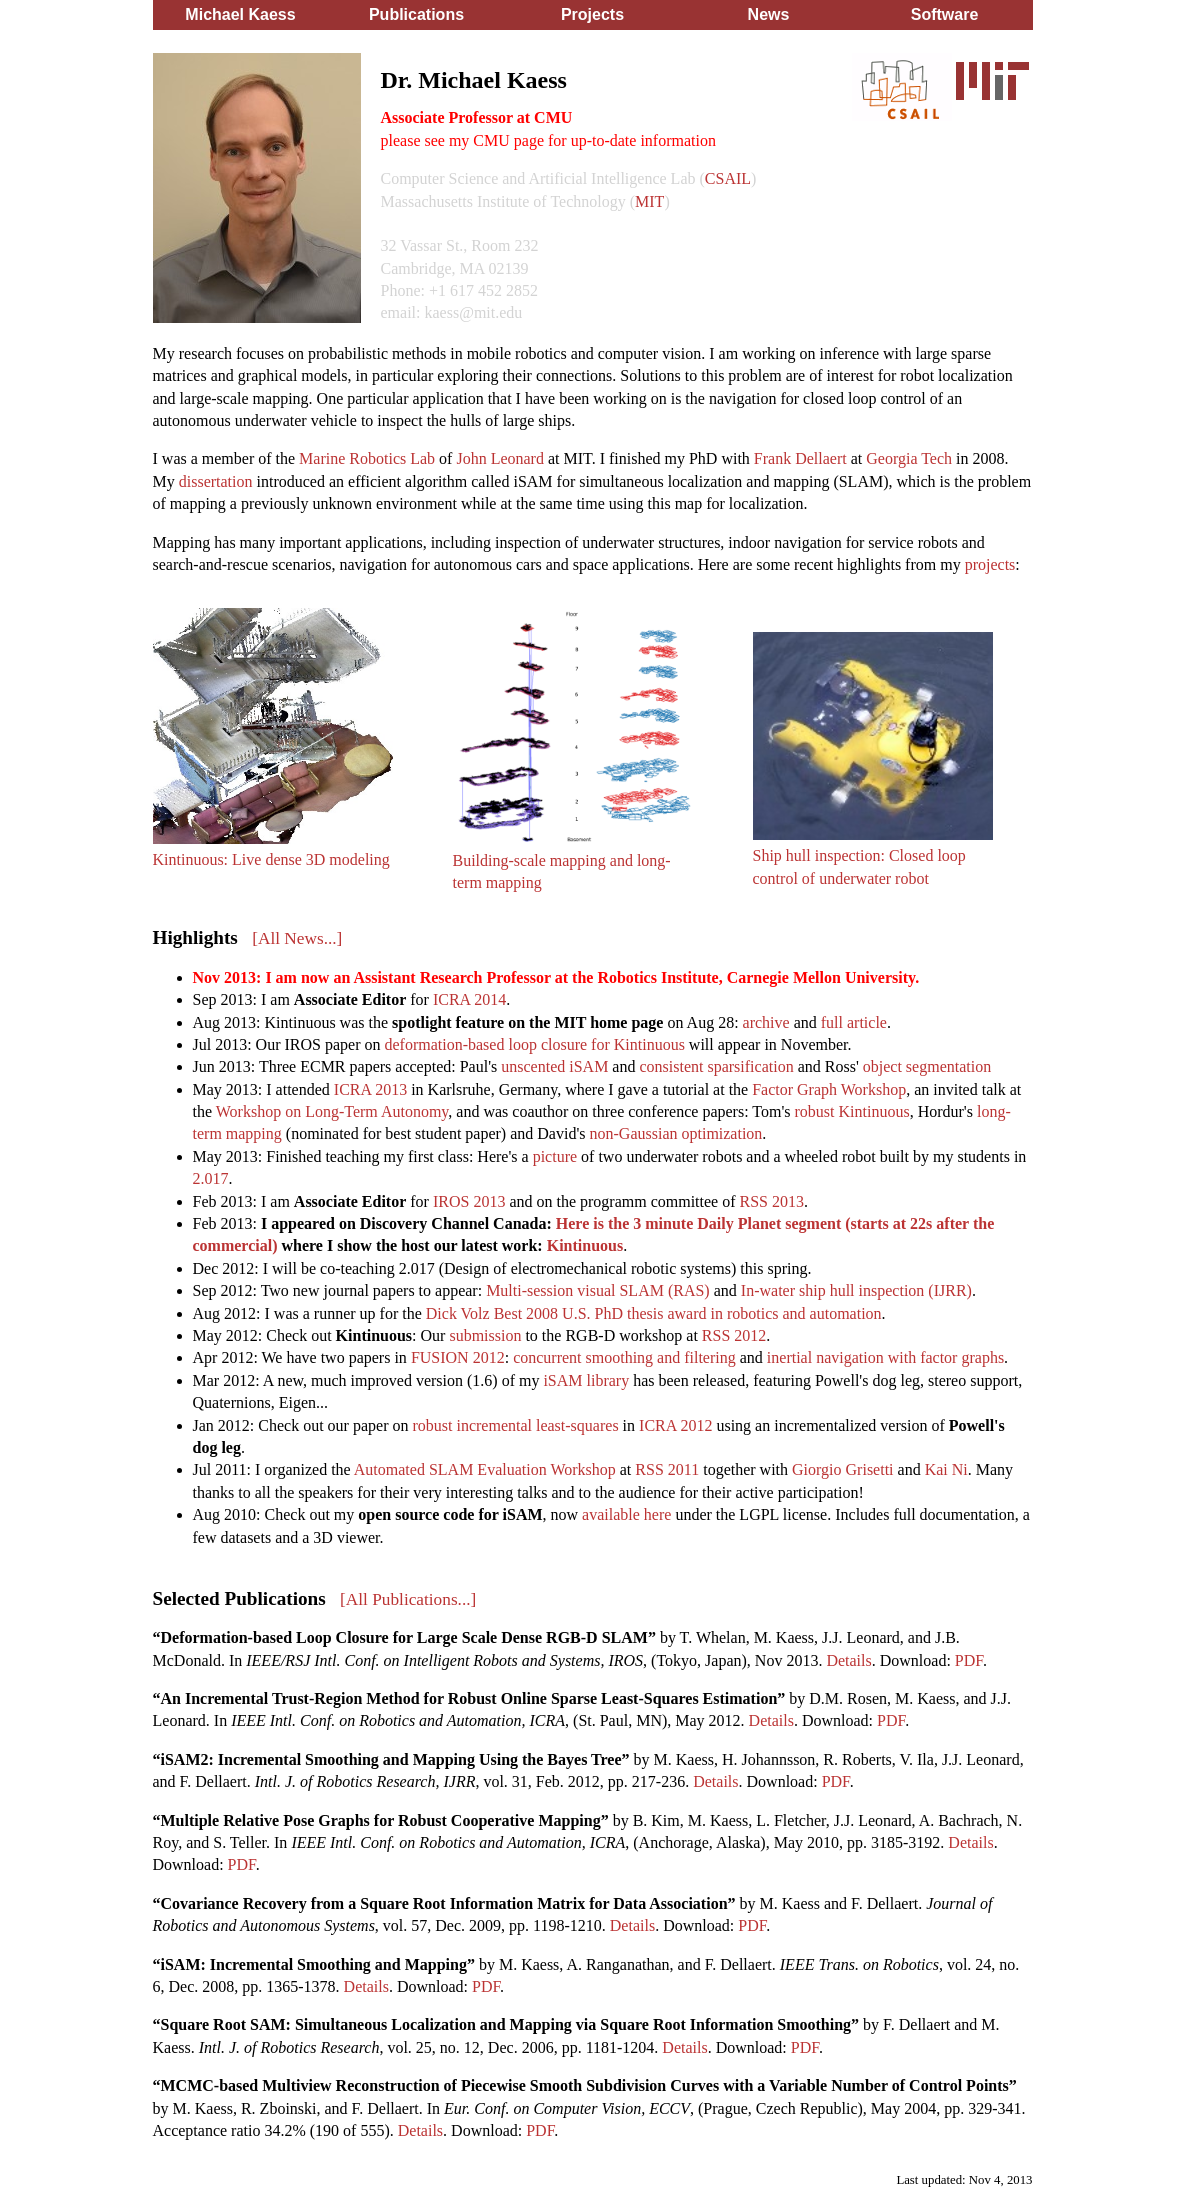 The width and height of the screenshot is (1185, 2197). What do you see at coordinates (842, 1469) in the screenshot?
I see `Giorgio Grisetti` at bounding box center [842, 1469].